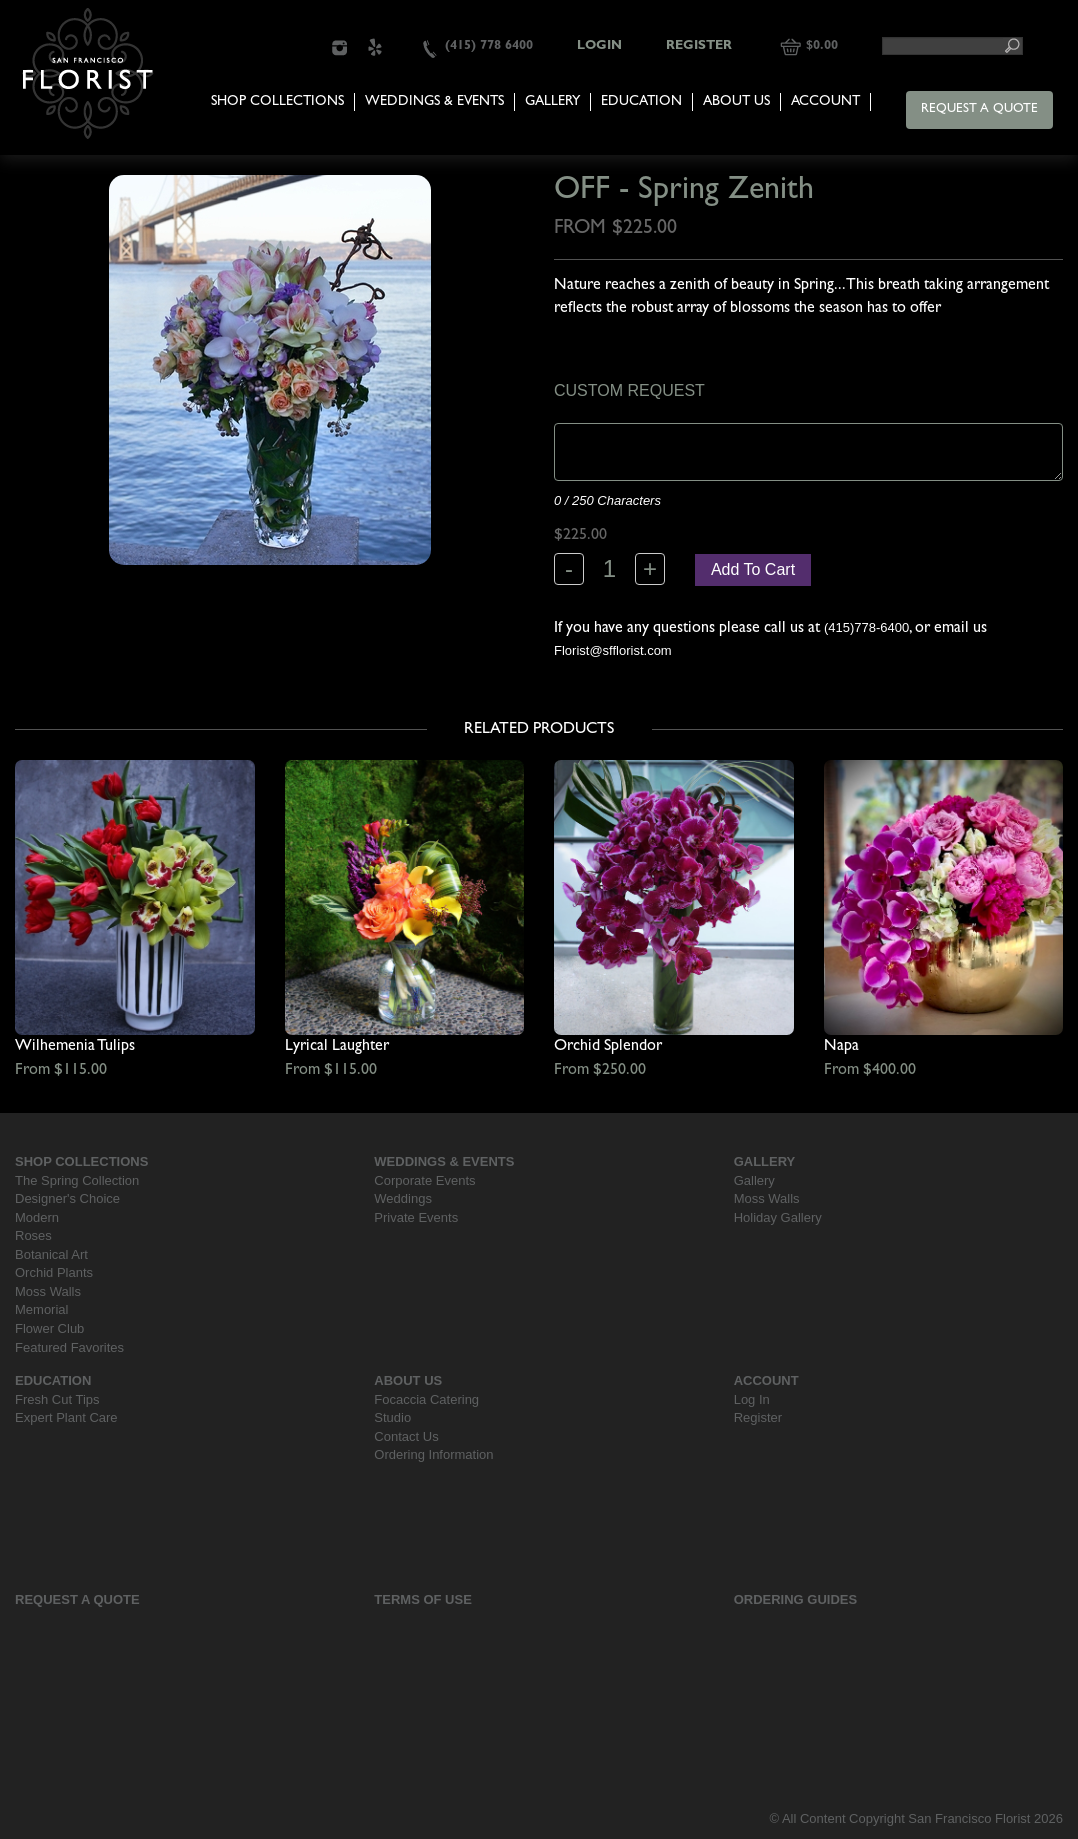  Describe the element at coordinates (866, 627) in the screenshot. I see `(415)778-6400` at that location.